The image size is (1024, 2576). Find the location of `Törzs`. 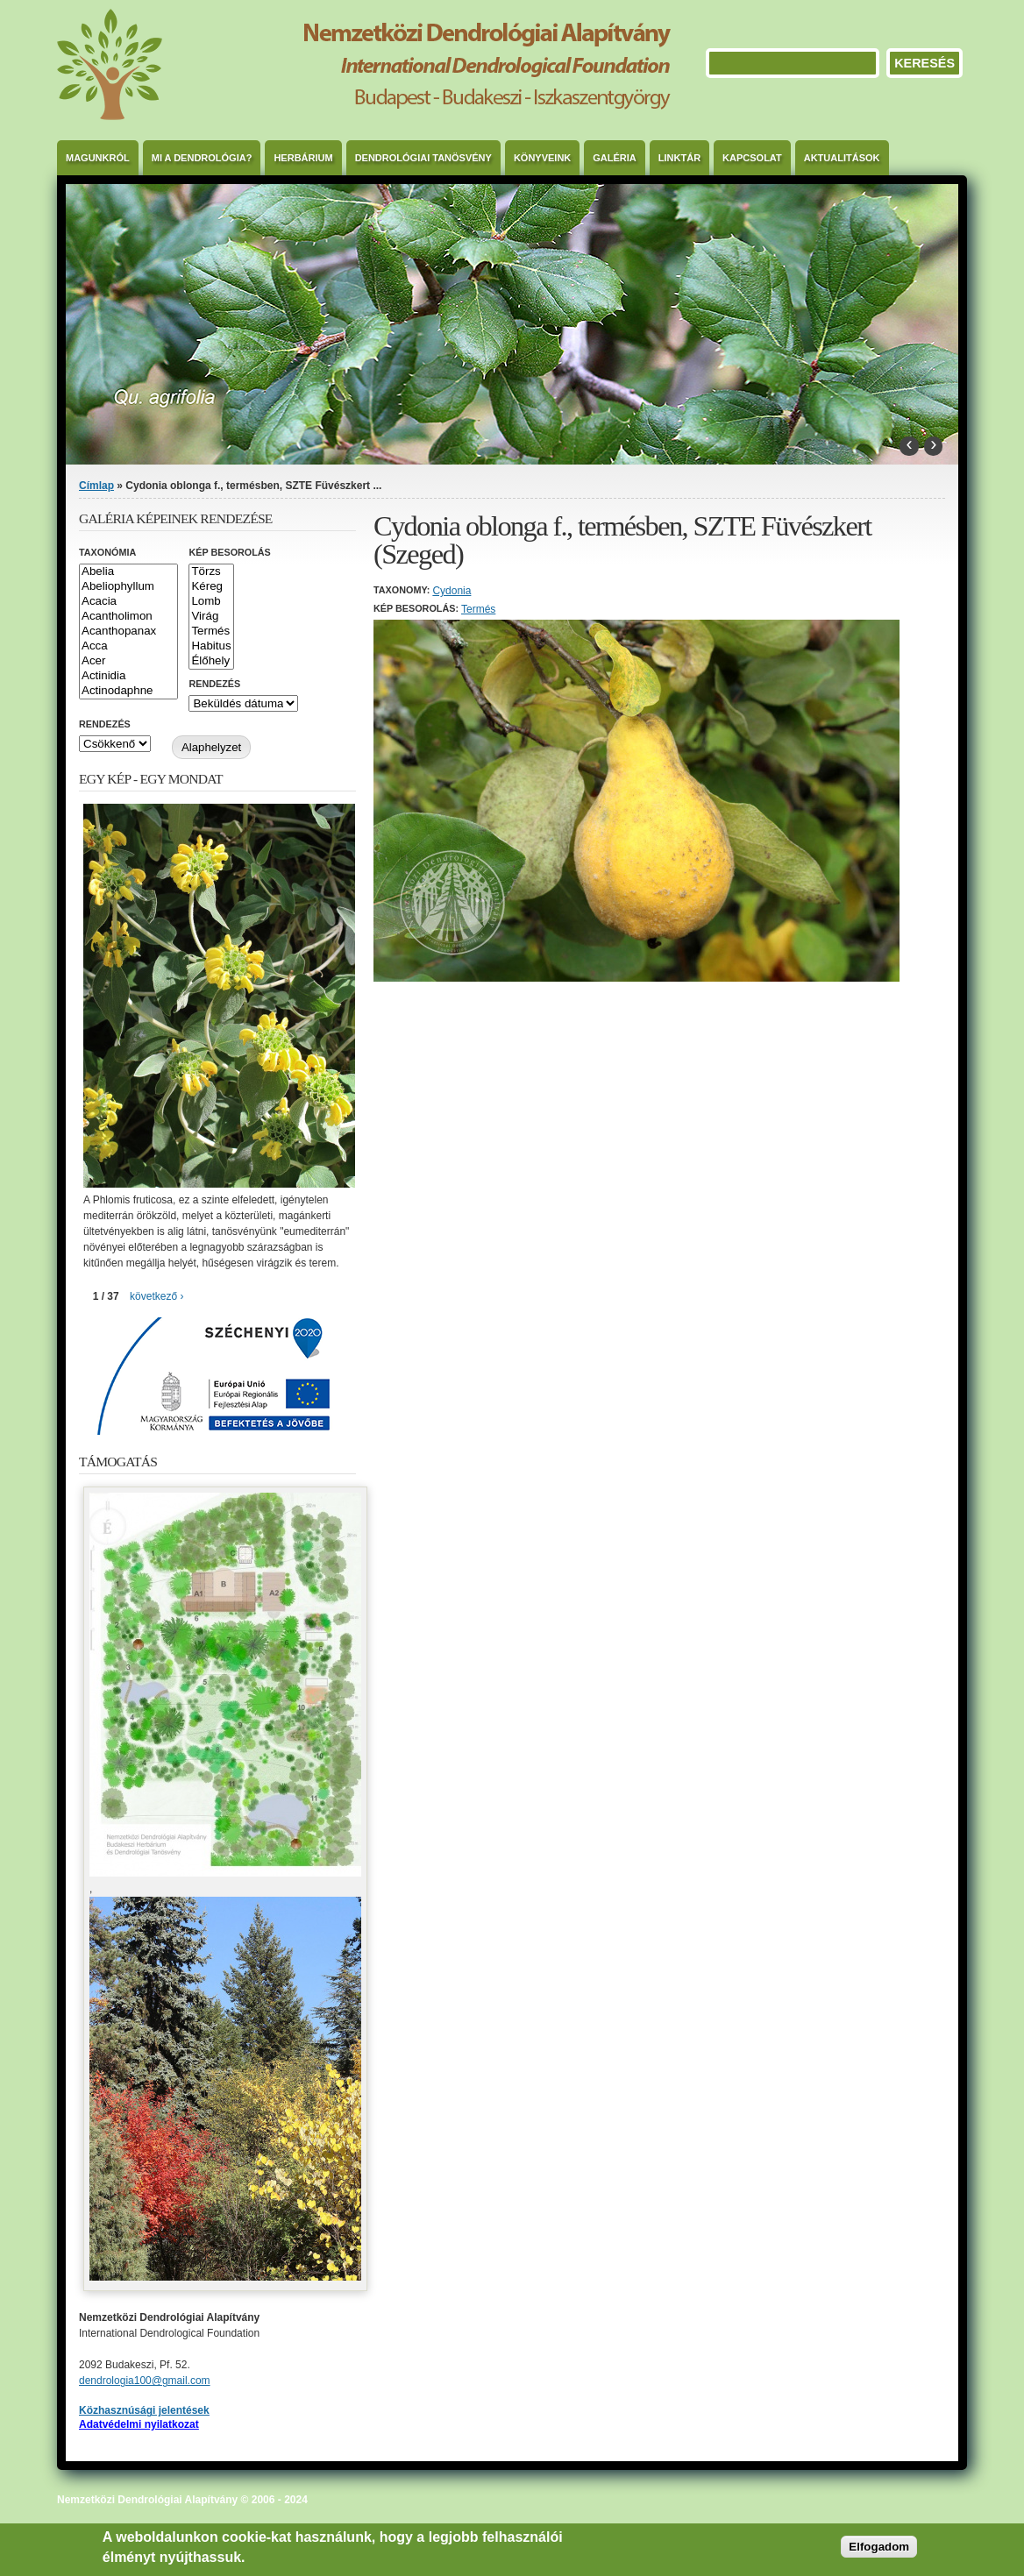

Törzs is located at coordinates (210, 571).